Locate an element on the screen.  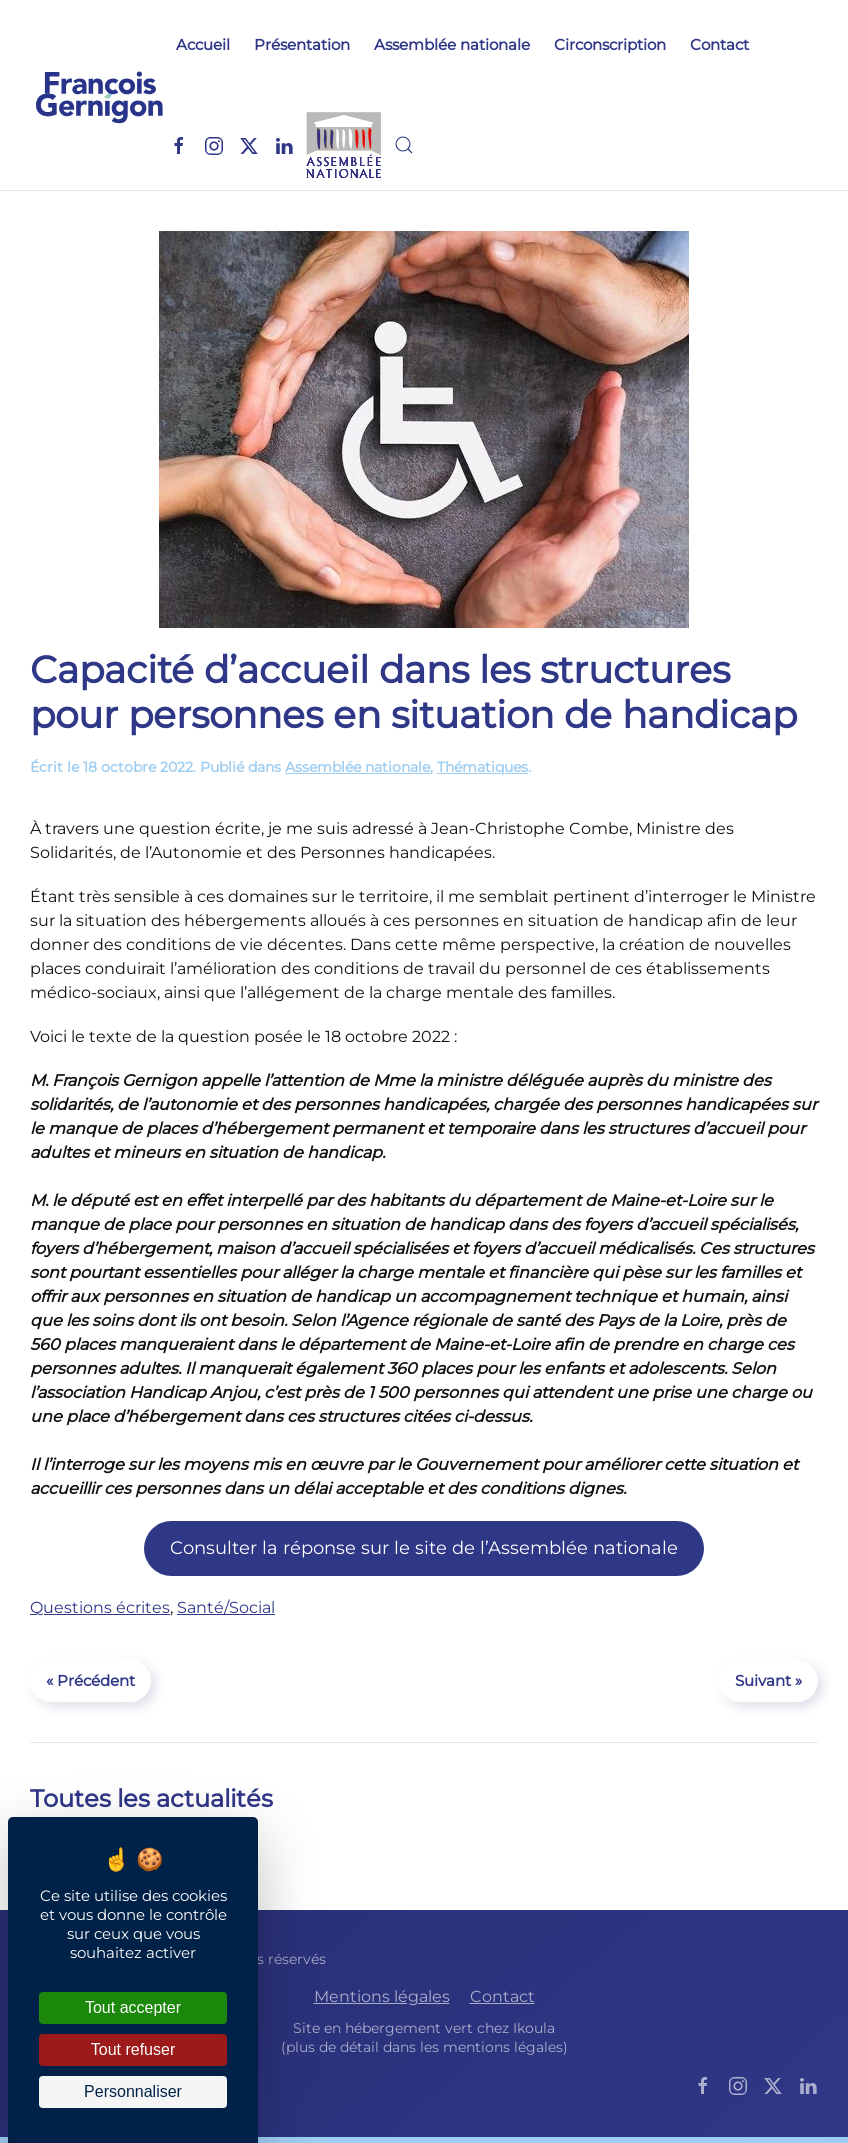
[button] is located at coordinates (404, 145).